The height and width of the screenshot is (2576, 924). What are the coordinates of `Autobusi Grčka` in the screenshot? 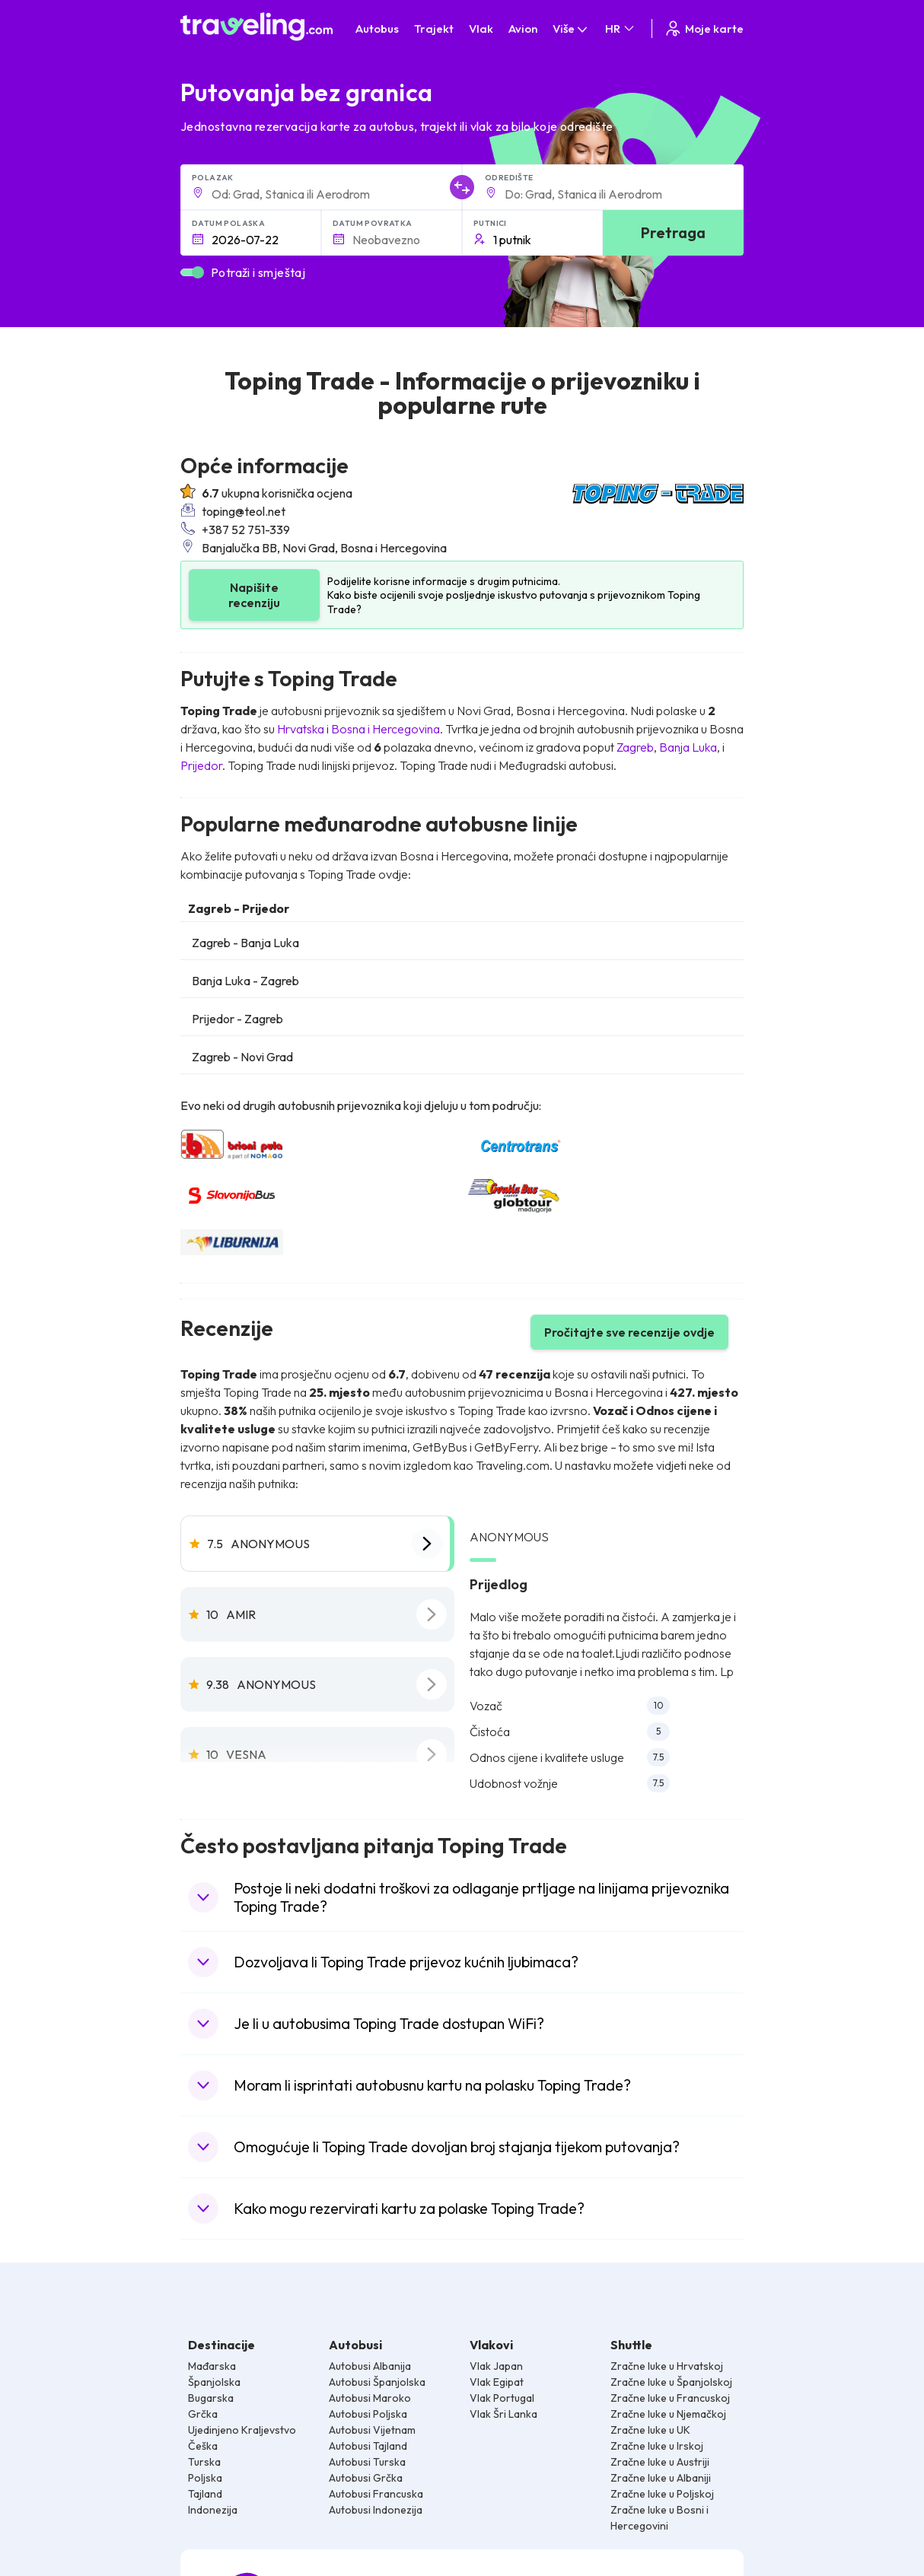 It's located at (366, 2478).